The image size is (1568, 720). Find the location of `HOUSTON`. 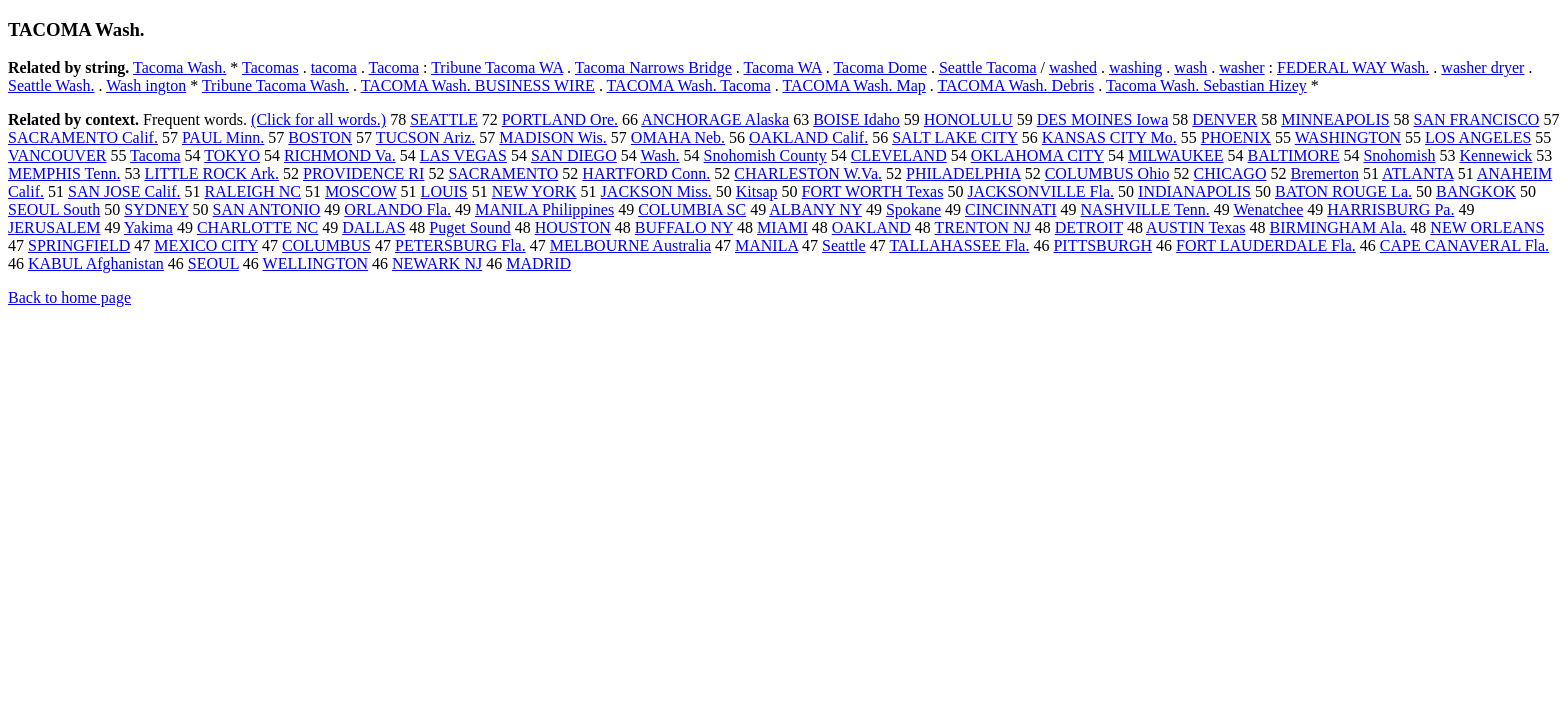

HOUSTON is located at coordinates (573, 227).